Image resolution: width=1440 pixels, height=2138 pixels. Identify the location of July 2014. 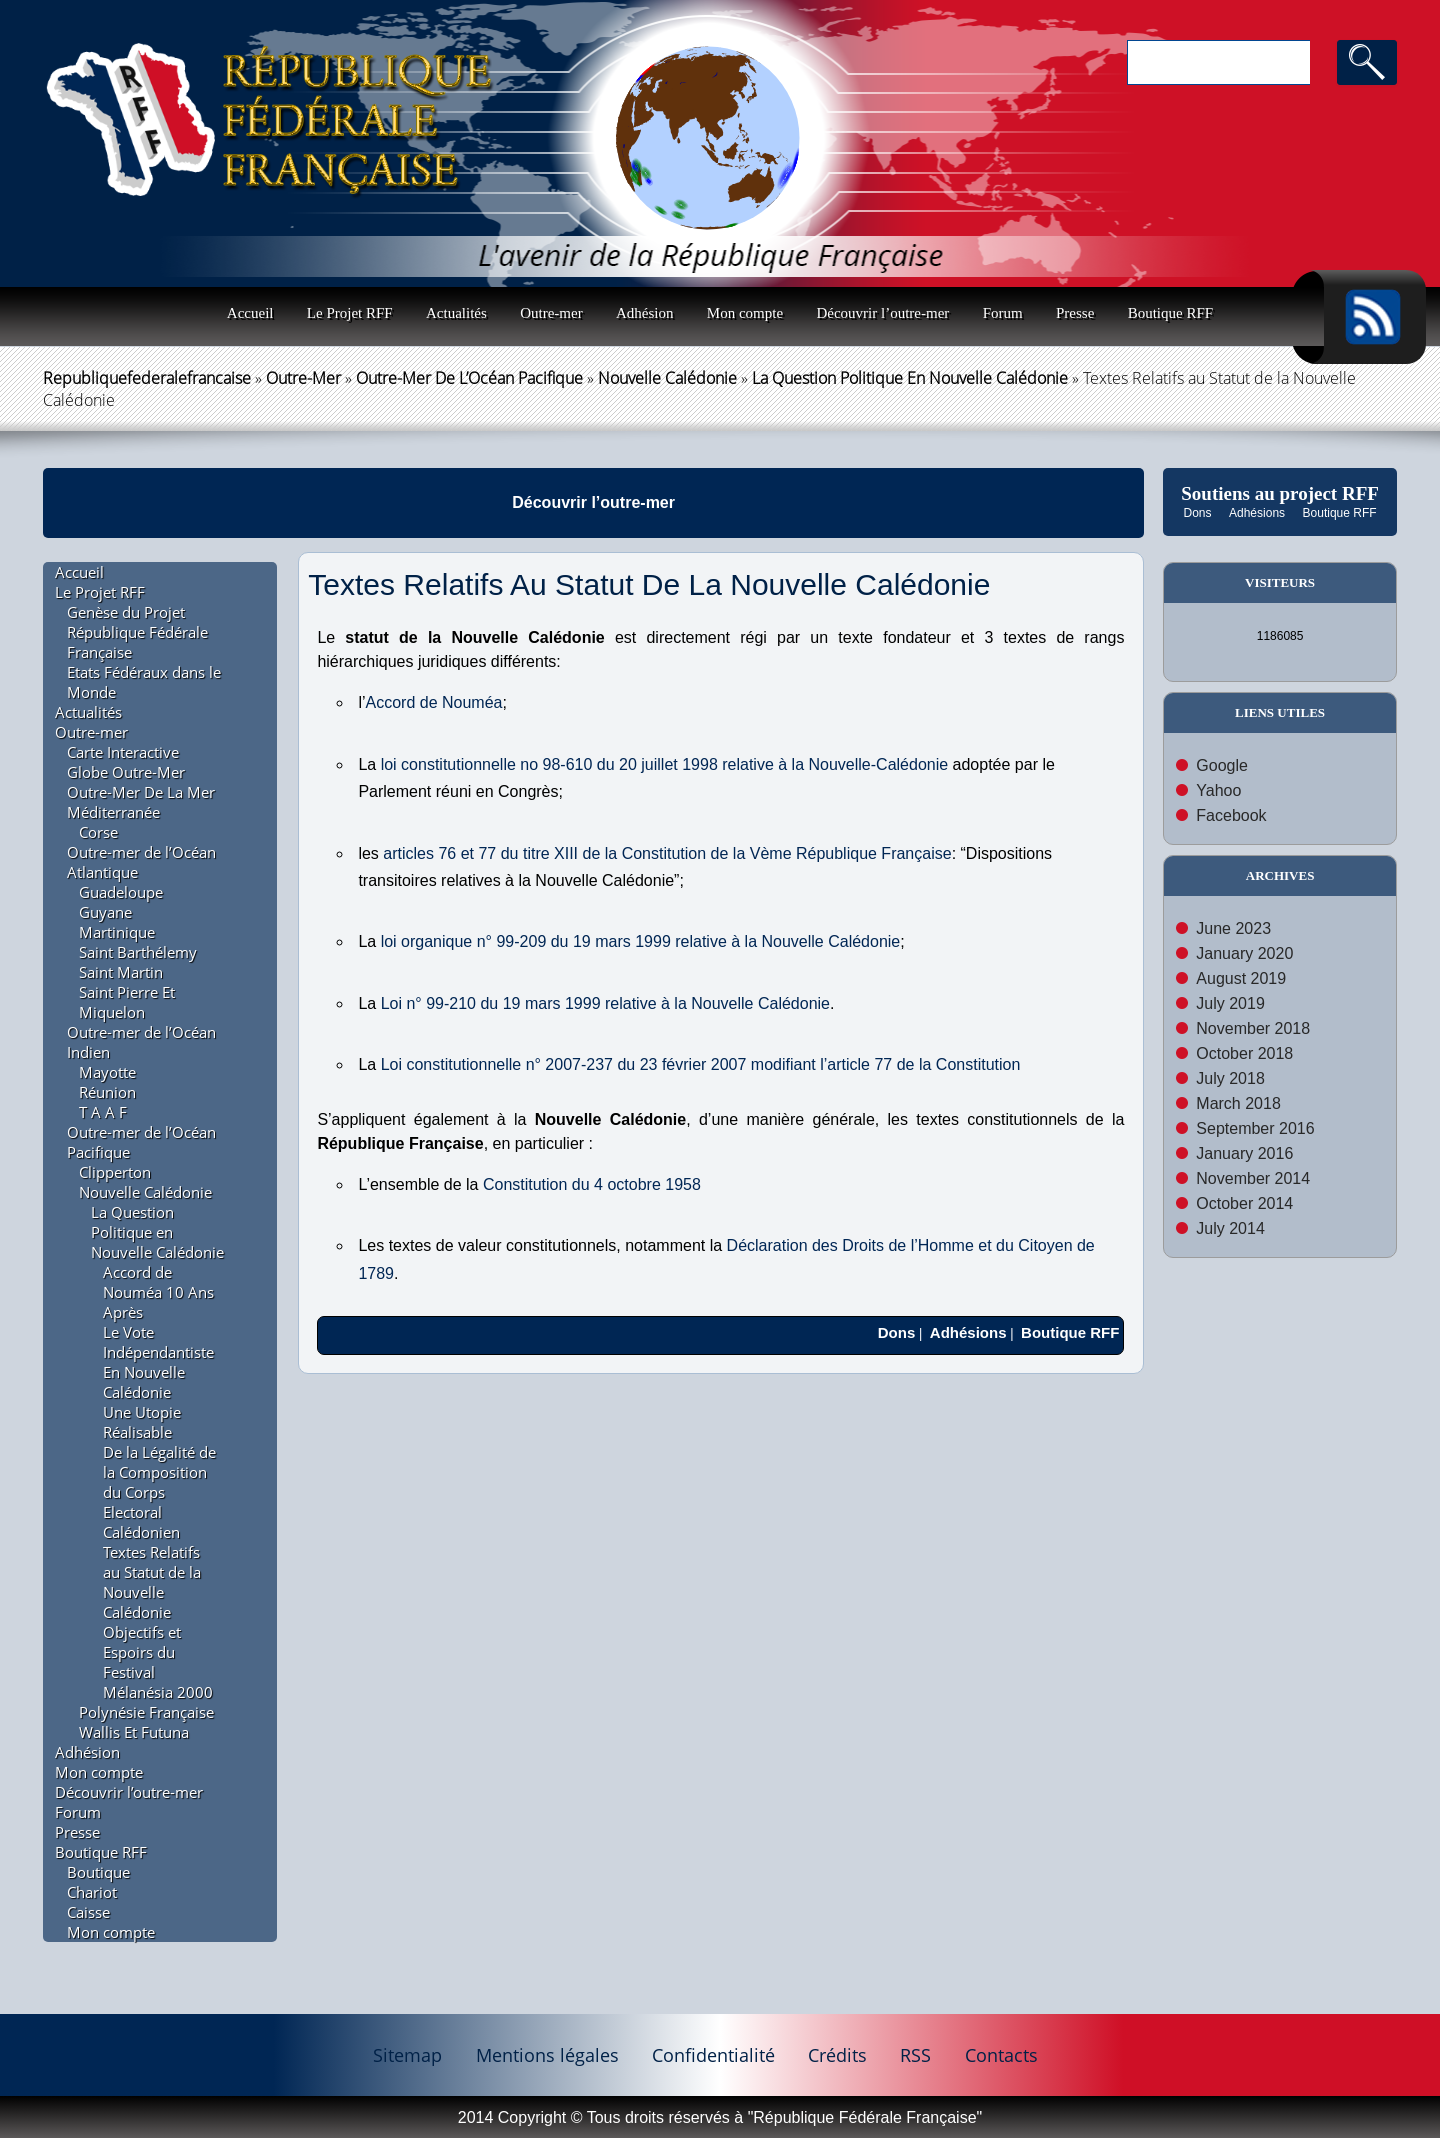
(1230, 1228).